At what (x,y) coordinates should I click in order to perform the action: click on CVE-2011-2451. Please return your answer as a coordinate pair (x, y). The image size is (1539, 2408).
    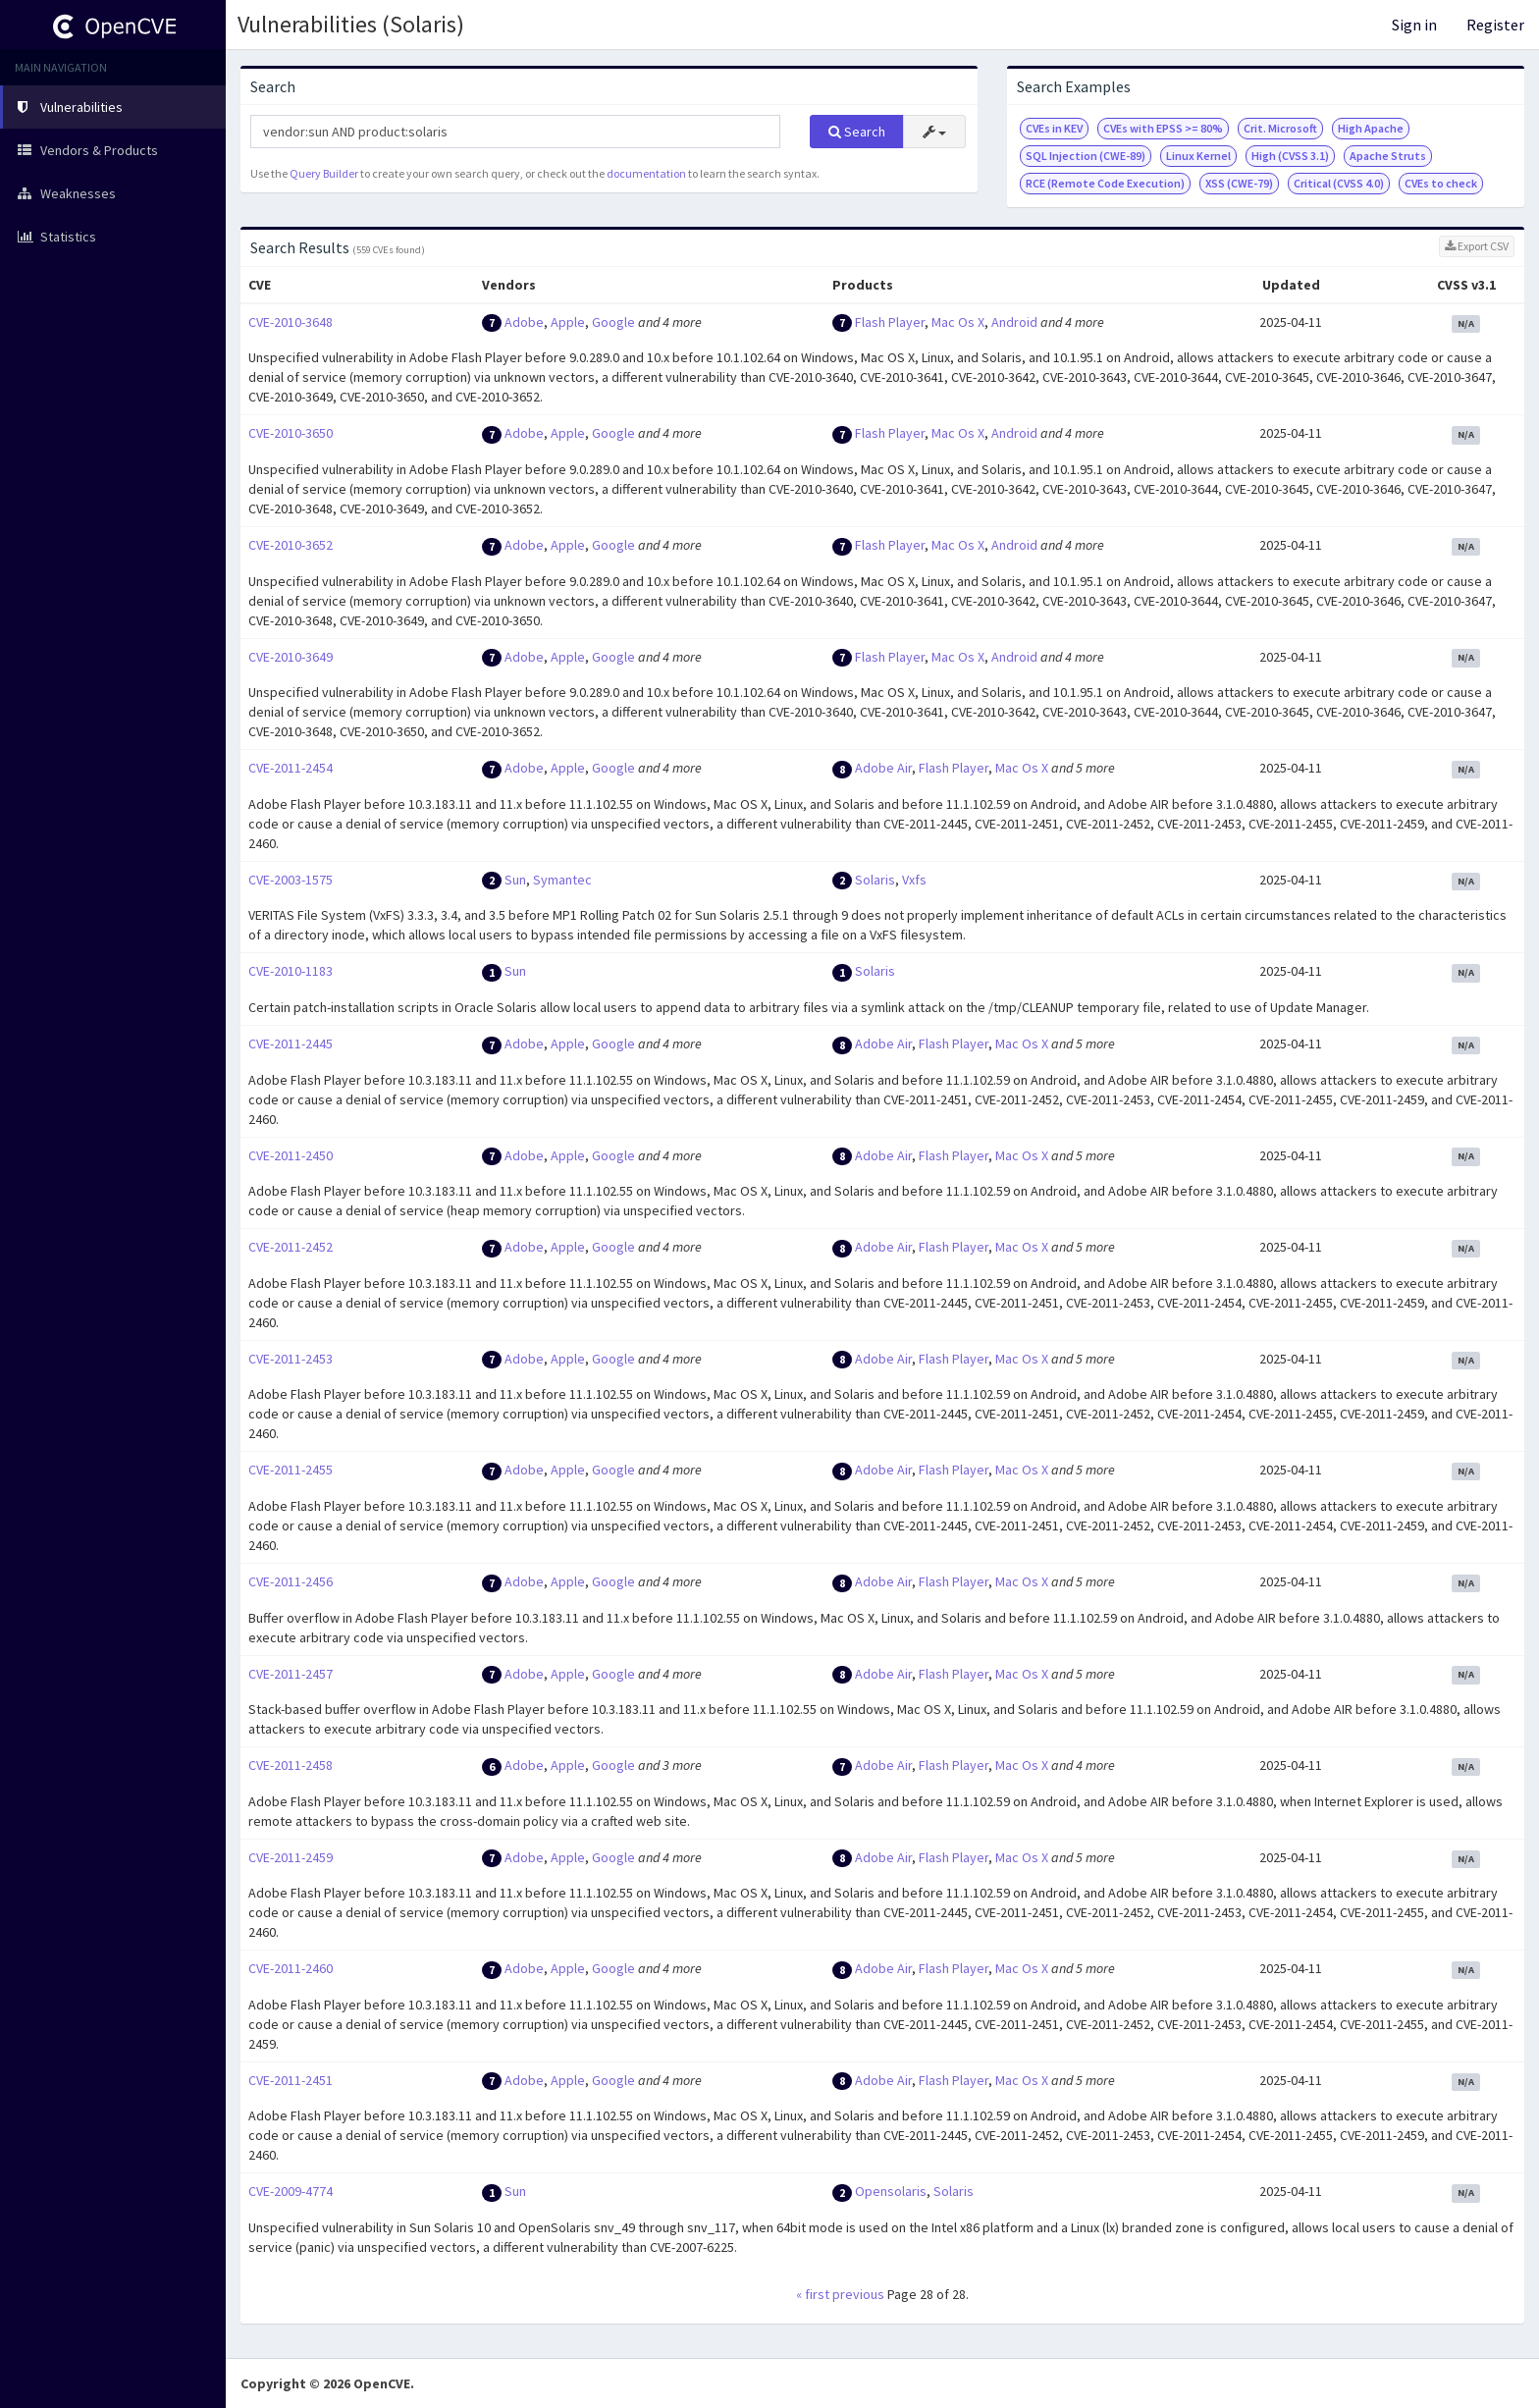
    Looking at the image, I should click on (290, 2080).